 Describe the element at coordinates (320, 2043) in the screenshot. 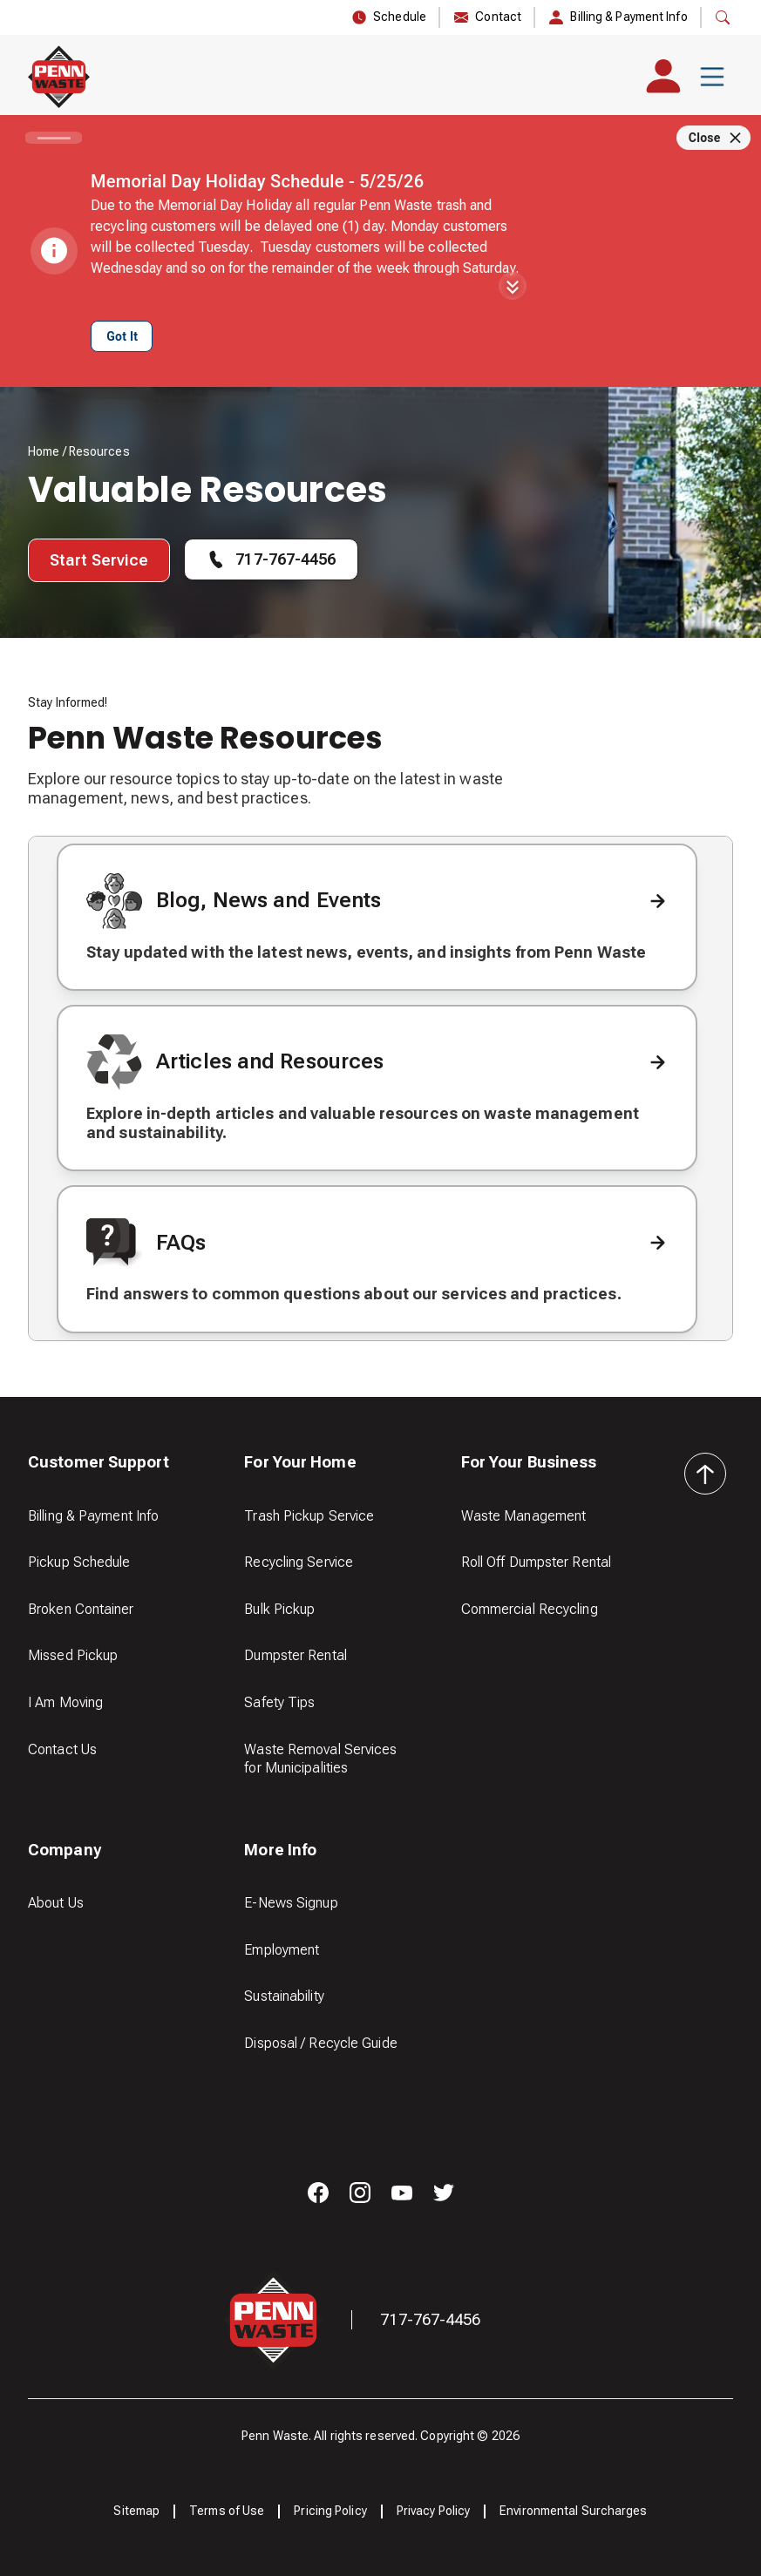

I see `Disposal / Recycle Guide` at that location.